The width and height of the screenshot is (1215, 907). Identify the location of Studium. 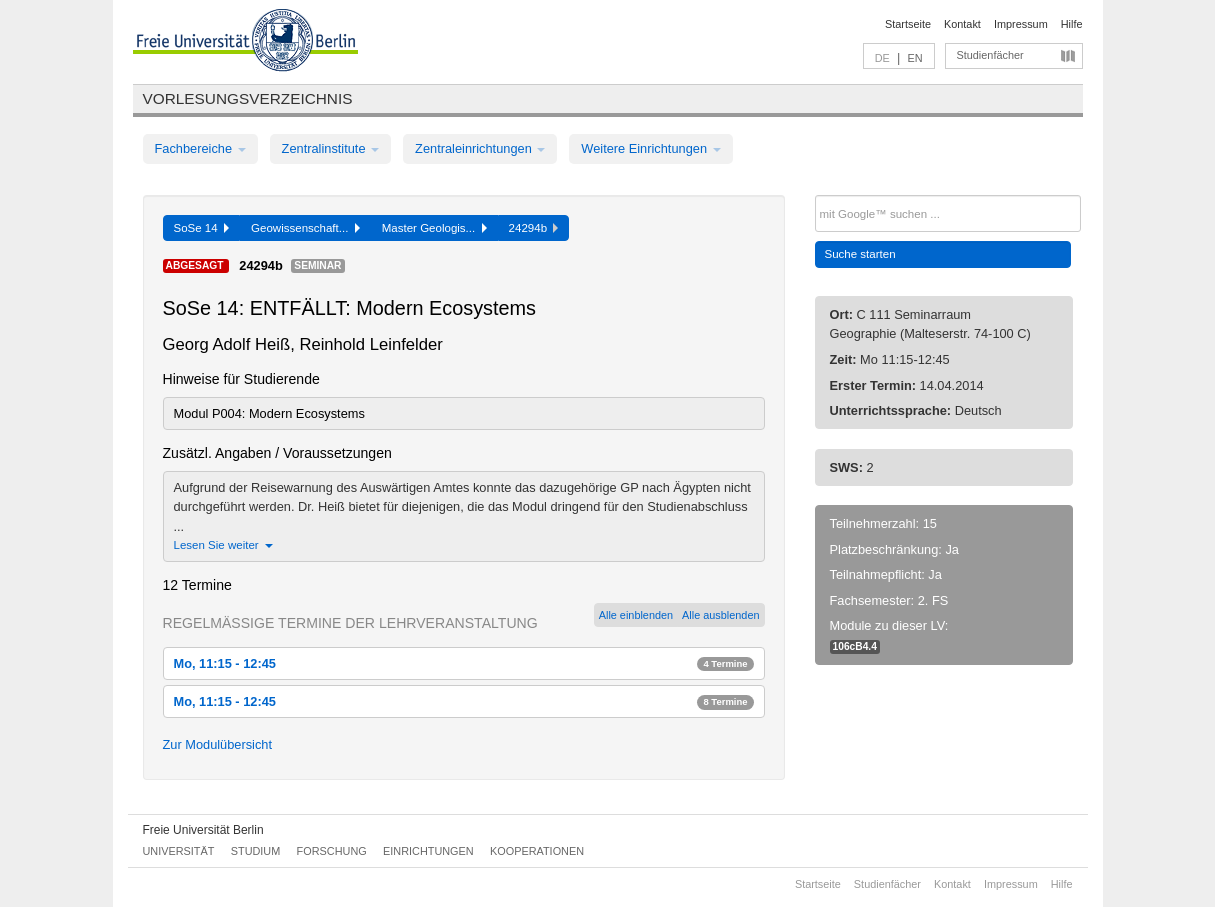
(256, 851).